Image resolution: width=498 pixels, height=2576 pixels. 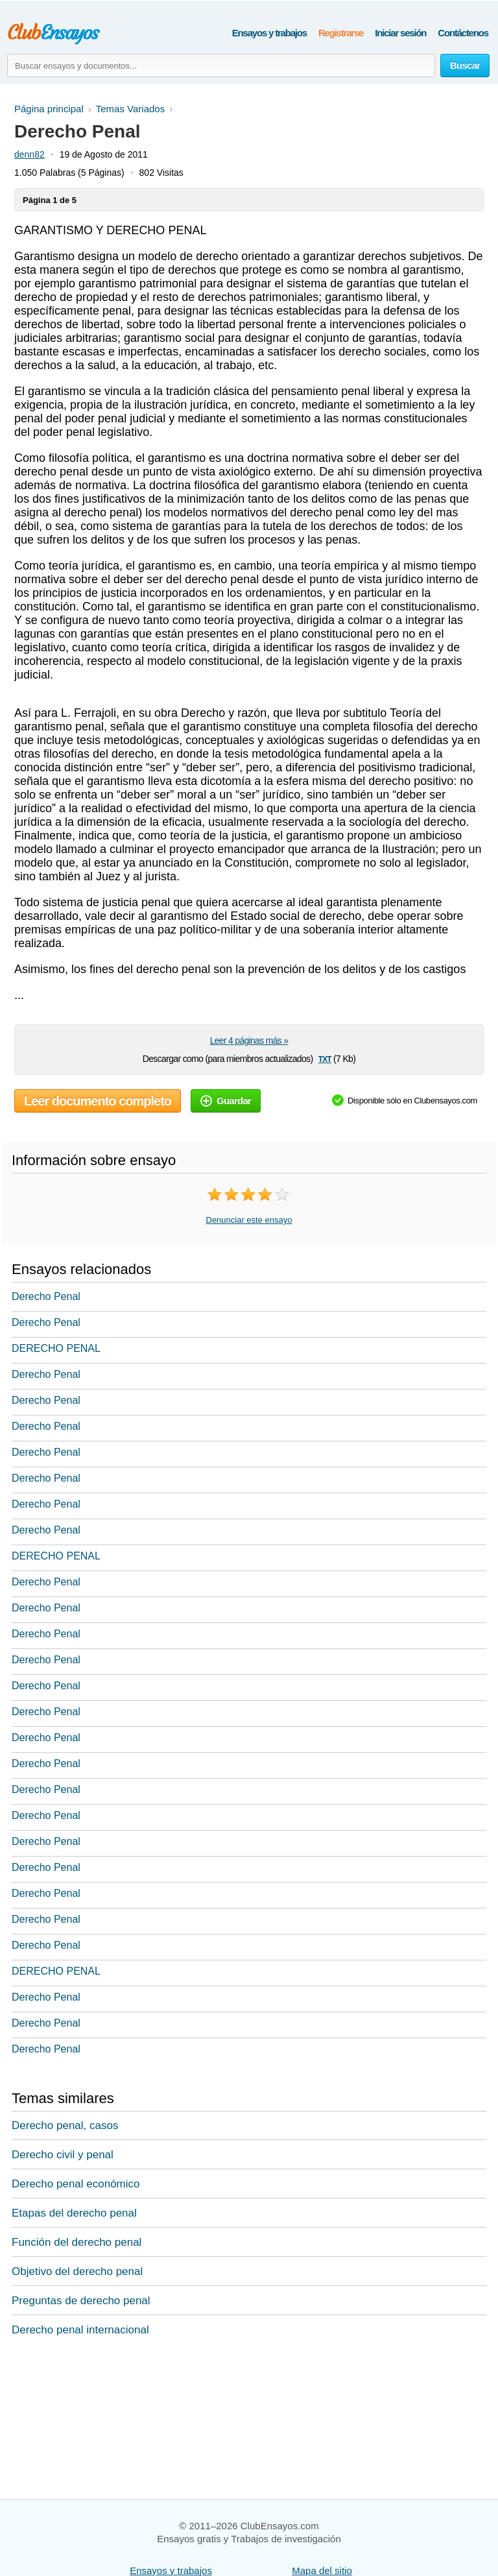 What do you see at coordinates (463, 32) in the screenshot?
I see `Contáctenos` at bounding box center [463, 32].